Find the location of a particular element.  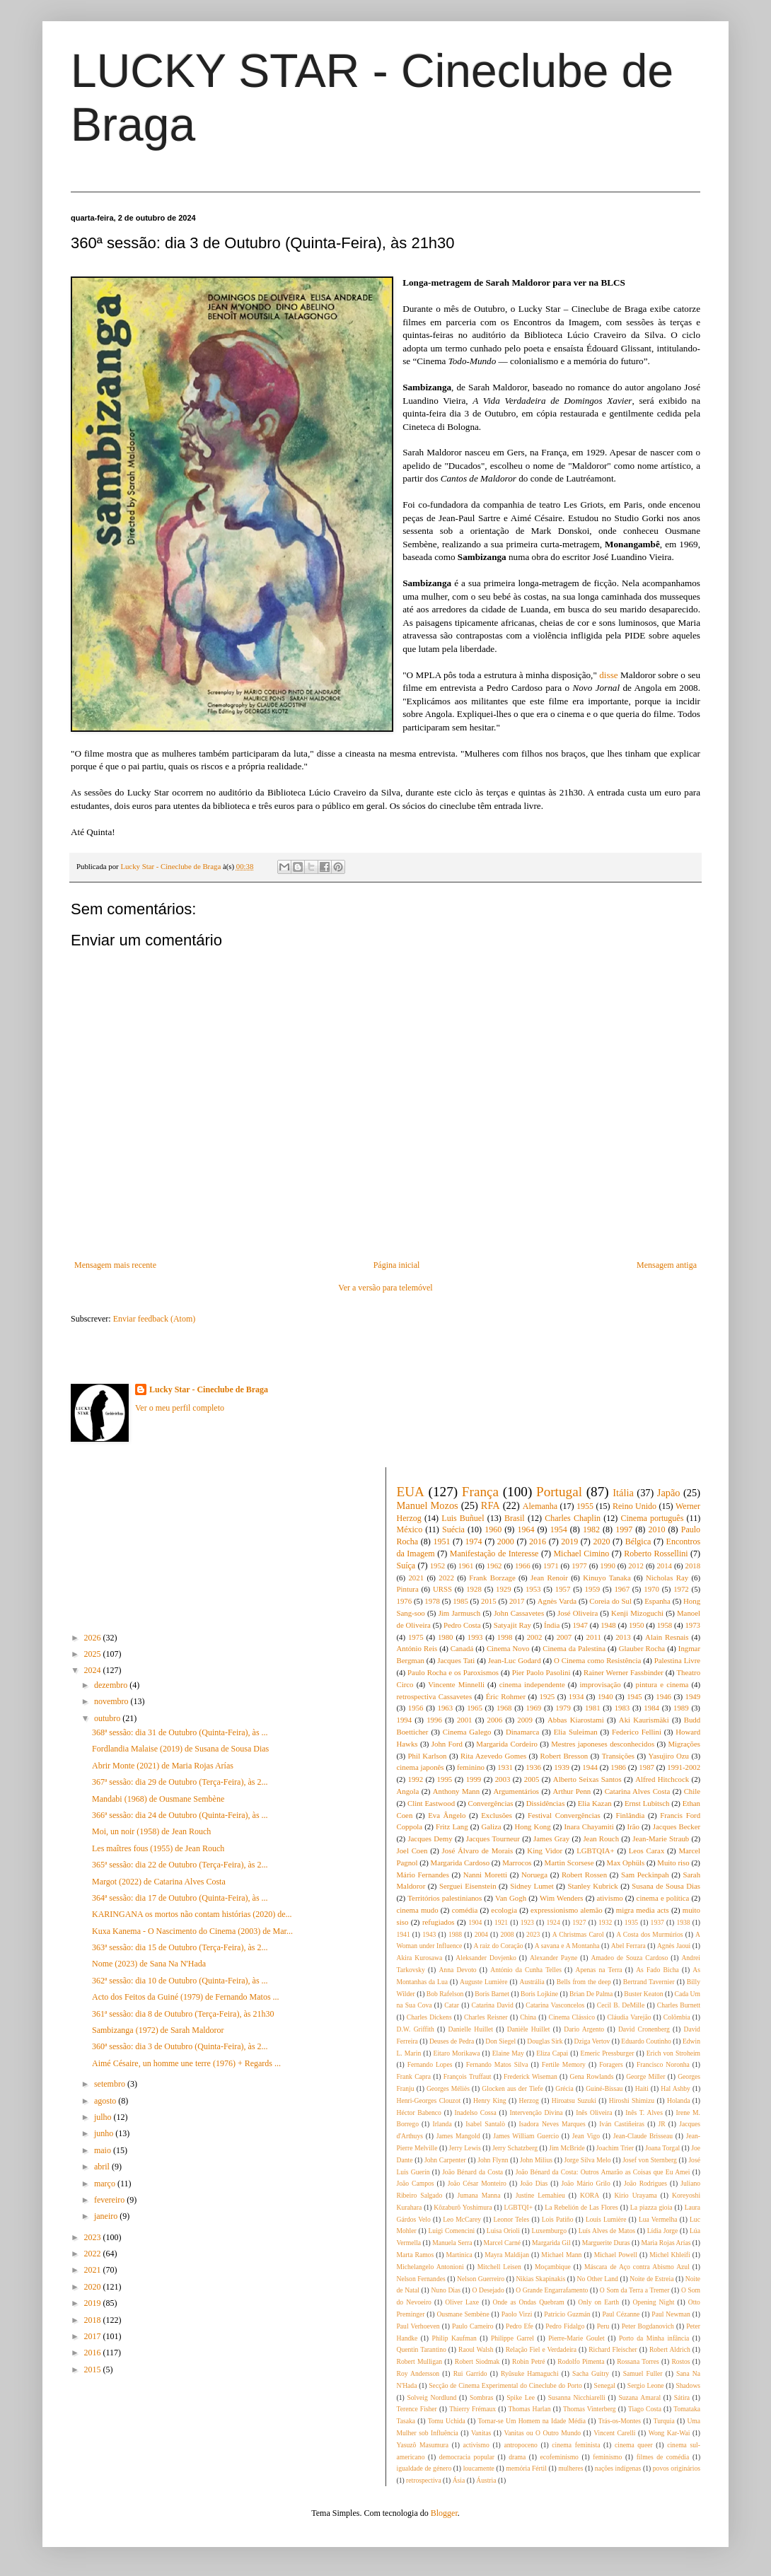

Jumana Manna is located at coordinates (478, 2195).